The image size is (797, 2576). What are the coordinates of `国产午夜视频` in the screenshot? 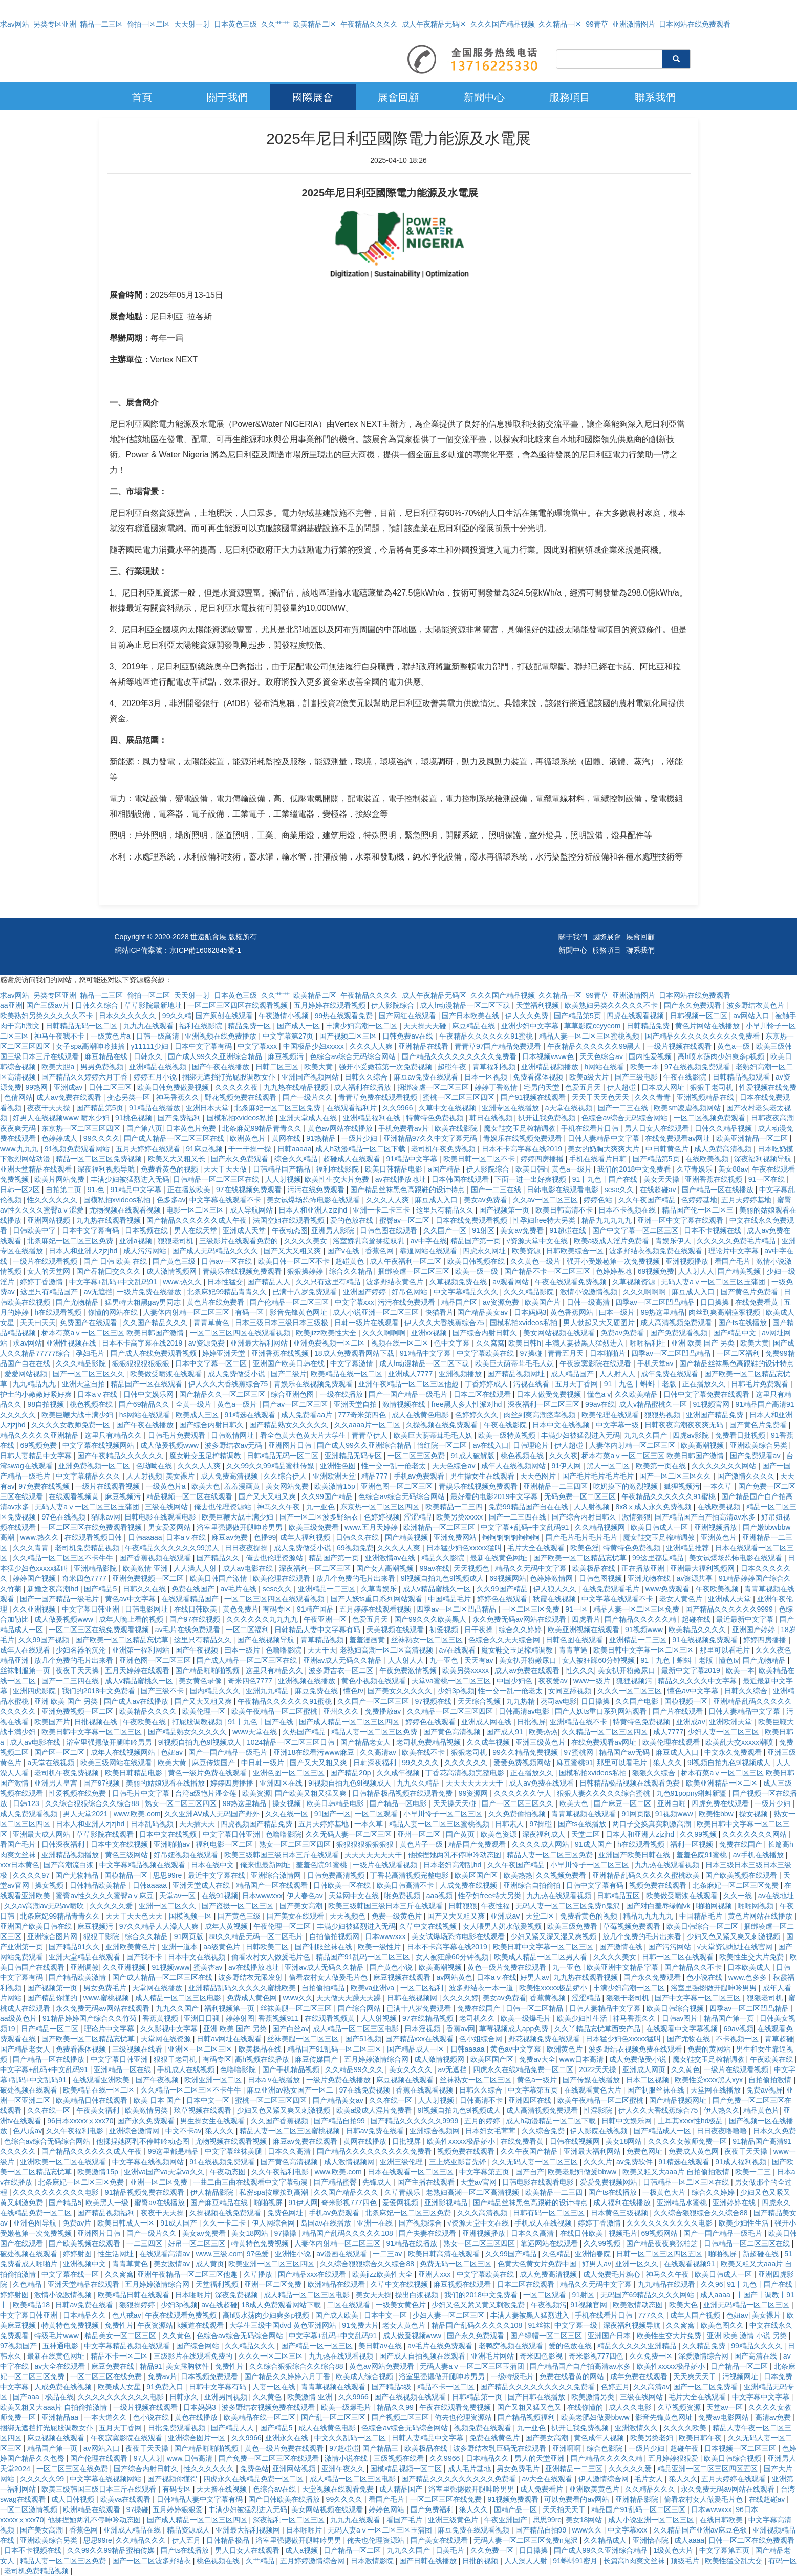 It's located at (197, 1650).